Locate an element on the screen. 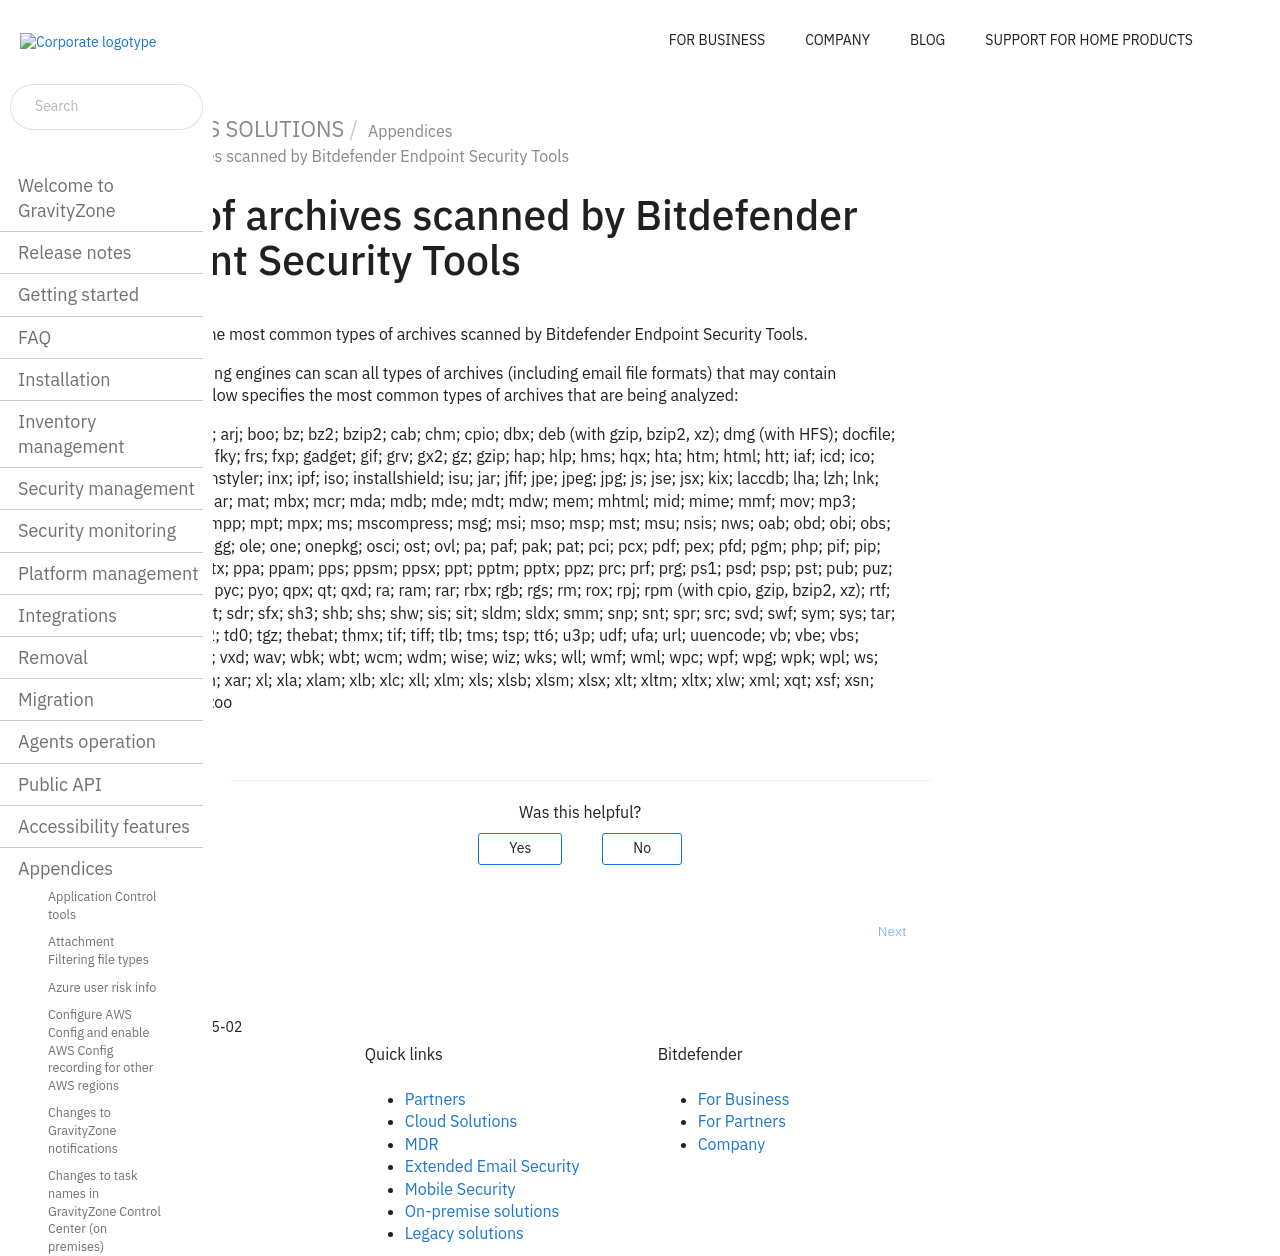 The height and width of the screenshot is (1256, 1280). Release notes is located at coordinates (75, 252).